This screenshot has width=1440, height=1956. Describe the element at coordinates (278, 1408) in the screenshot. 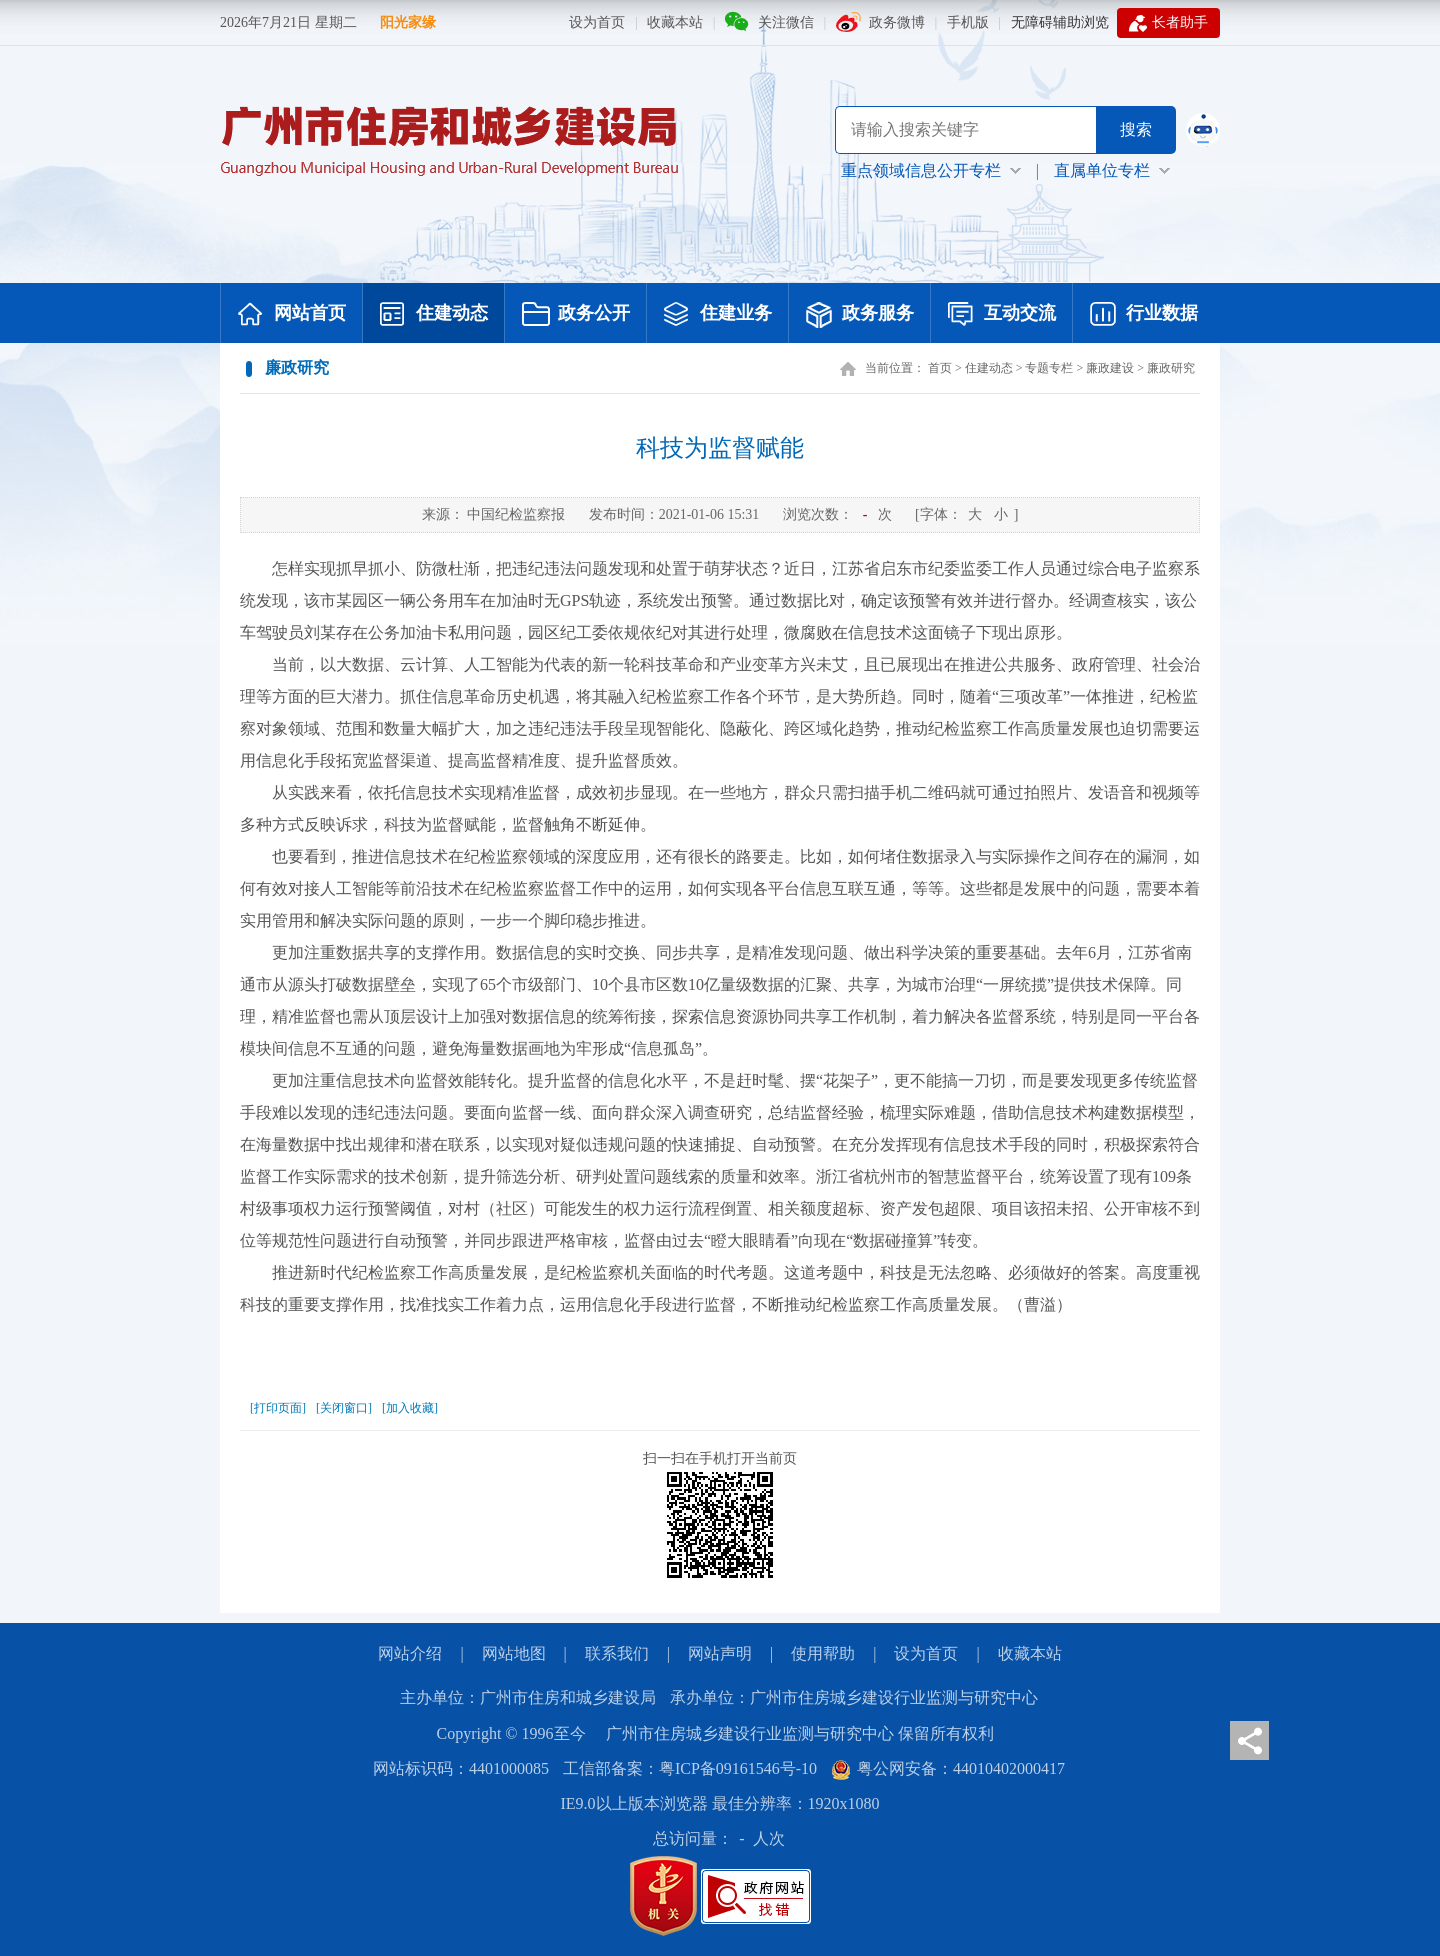

I see `[打印页面]` at that location.